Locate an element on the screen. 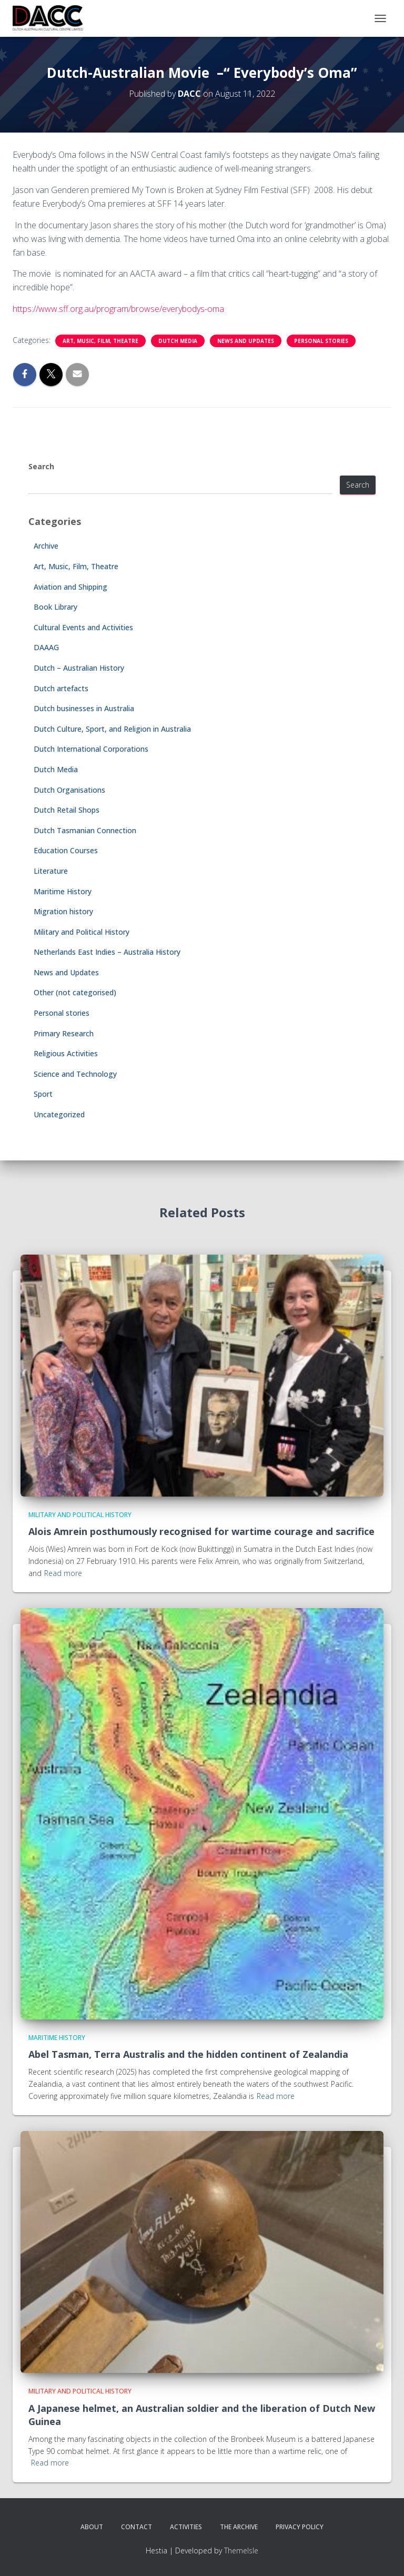 This screenshot has width=404, height=2576. The Archive is located at coordinates (239, 2526).